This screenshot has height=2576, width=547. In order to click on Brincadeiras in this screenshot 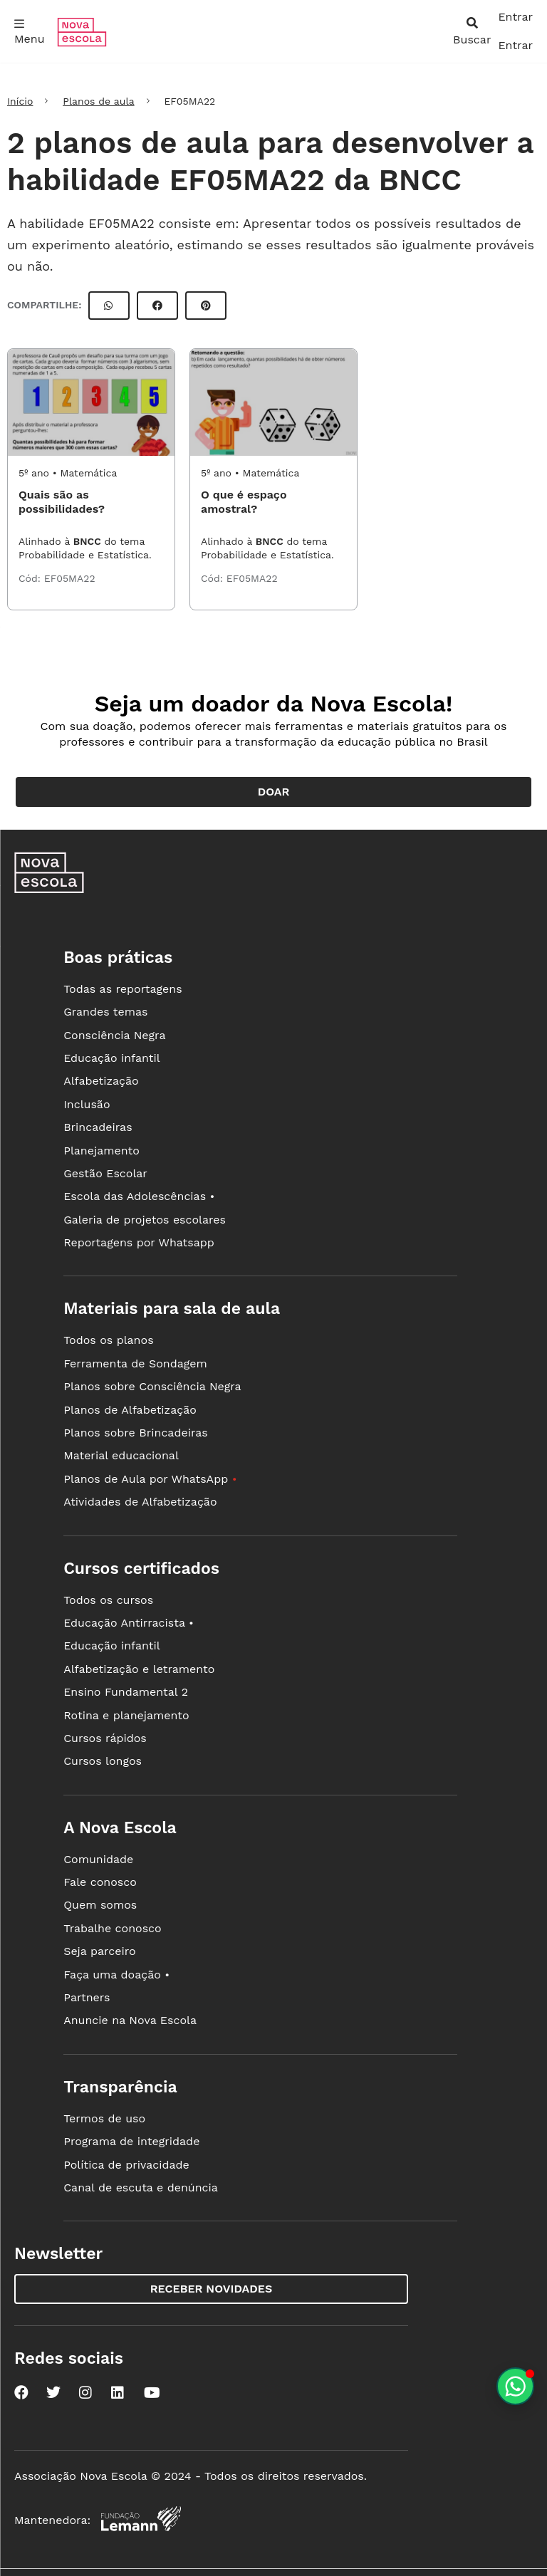, I will do `click(97, 1127)`.